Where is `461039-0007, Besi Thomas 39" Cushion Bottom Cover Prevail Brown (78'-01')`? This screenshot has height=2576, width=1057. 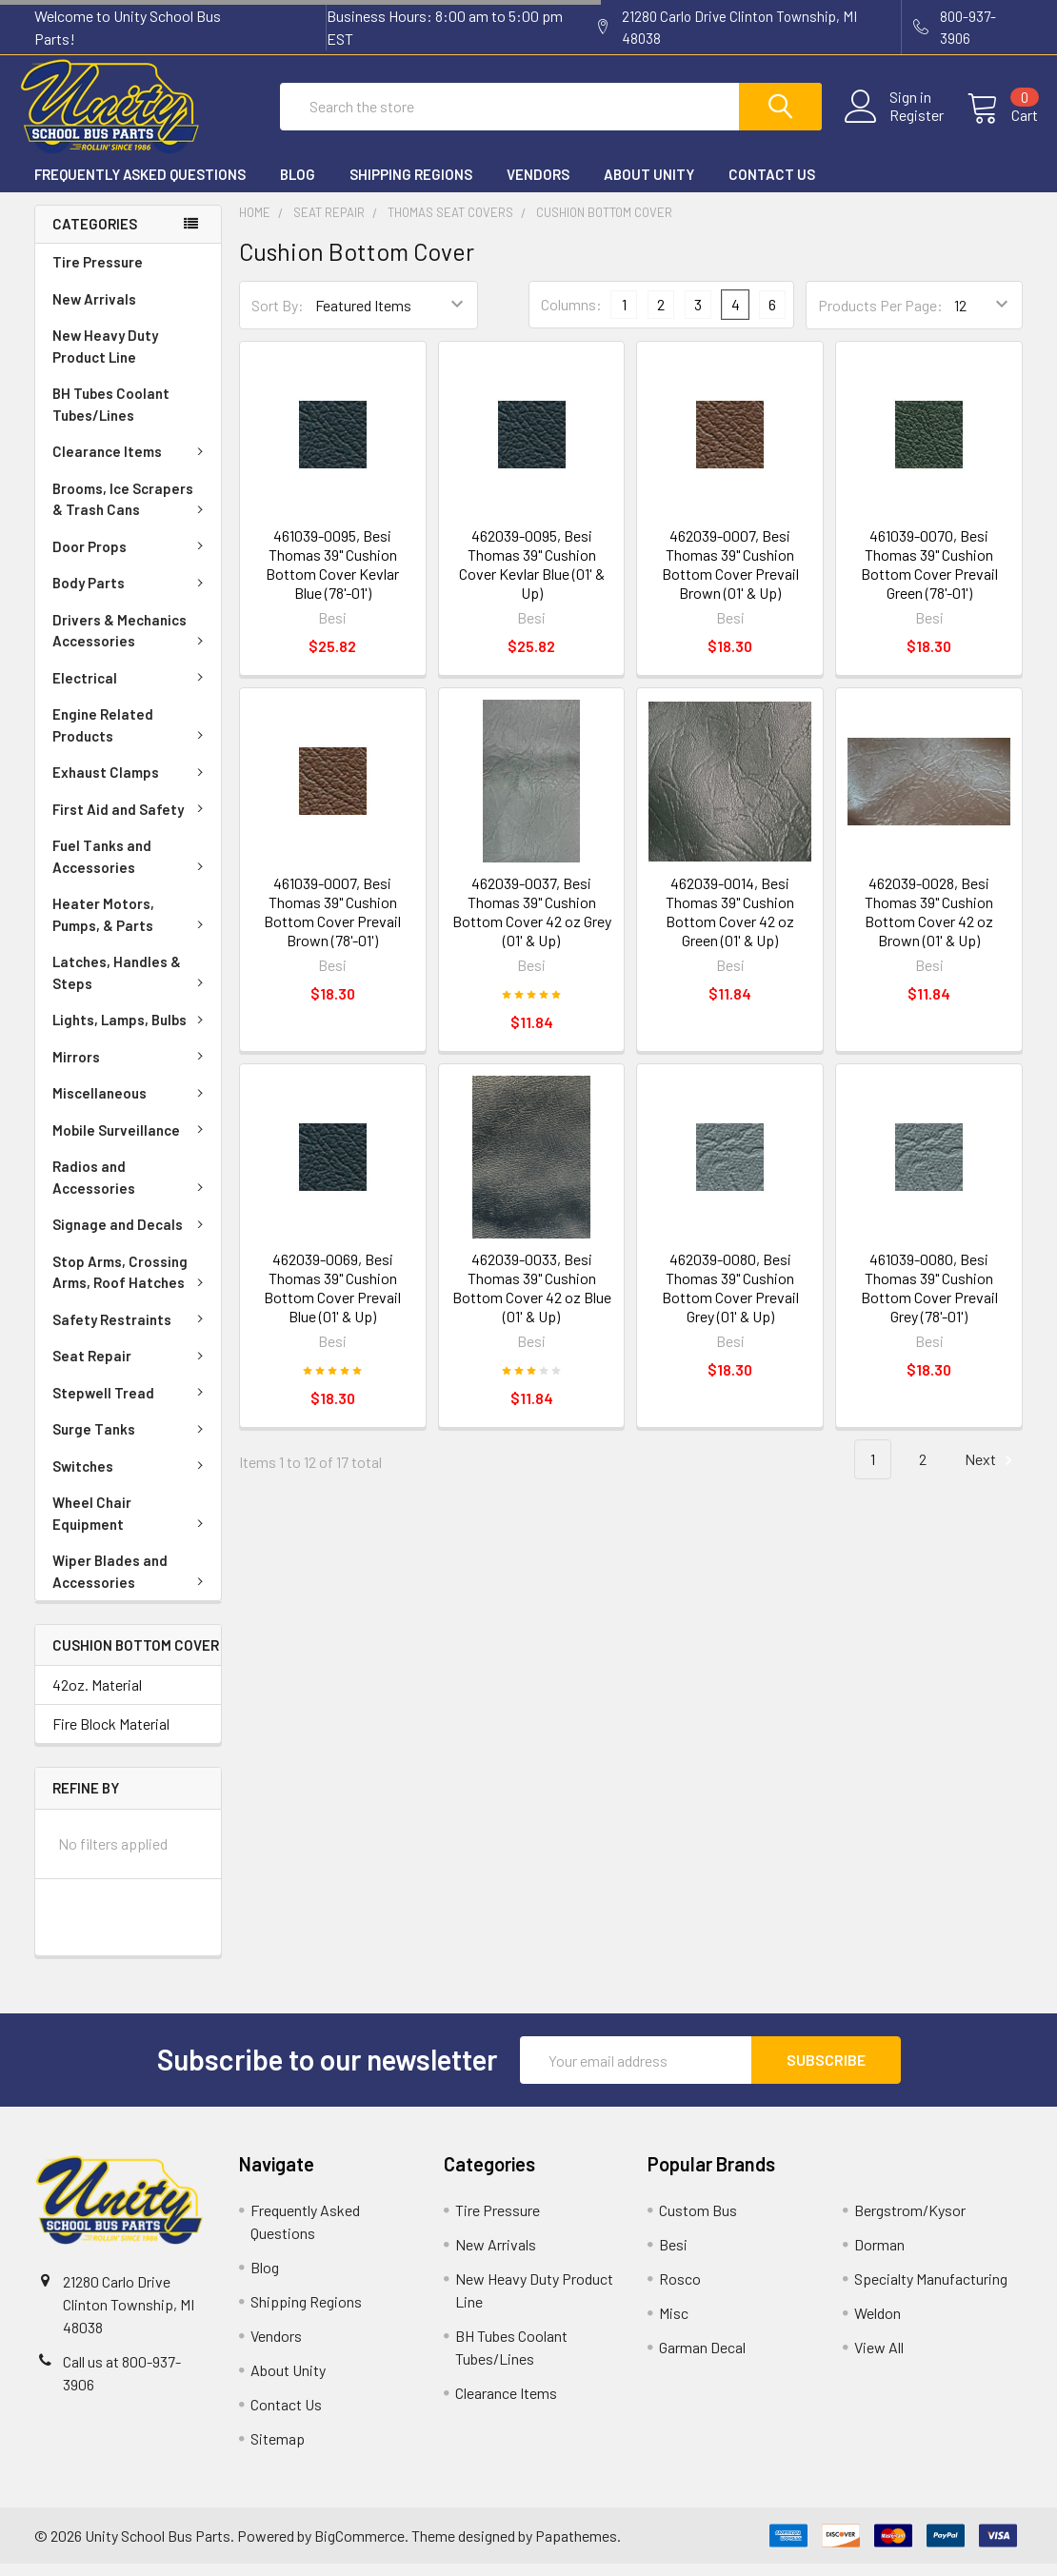 461039-0007, Besi Thomas 39" Cushion Bottom Cover Prevail Brown (78'-01') is located at coordinates (332, 923).